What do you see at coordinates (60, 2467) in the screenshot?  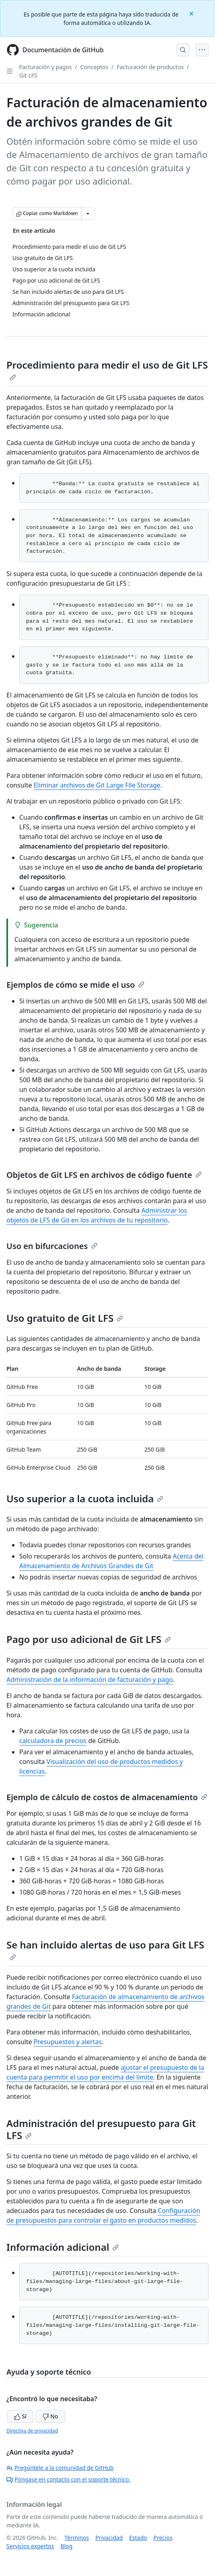 I see `Pregúntele a la comunidad de GitHub` at bounding box center [60, 2467].